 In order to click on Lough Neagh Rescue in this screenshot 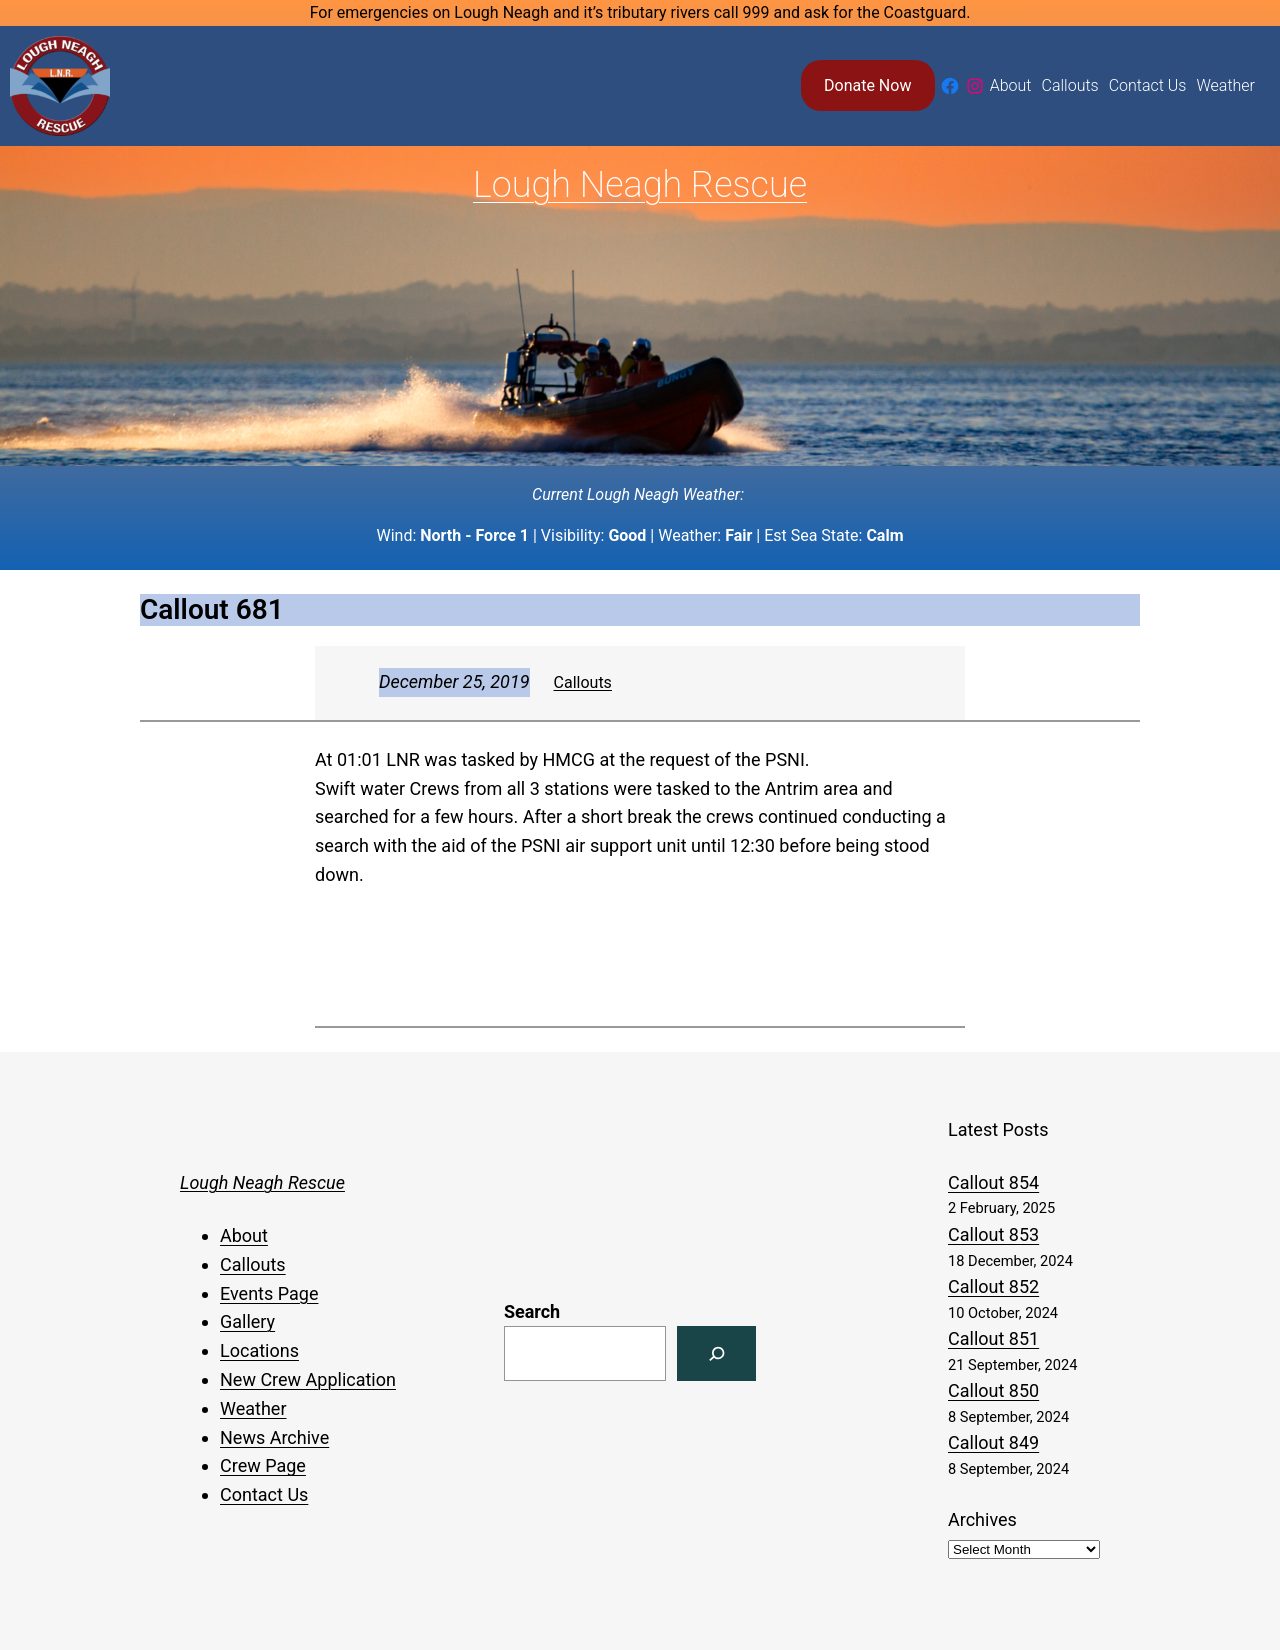, I will do `click(640, 185)`.